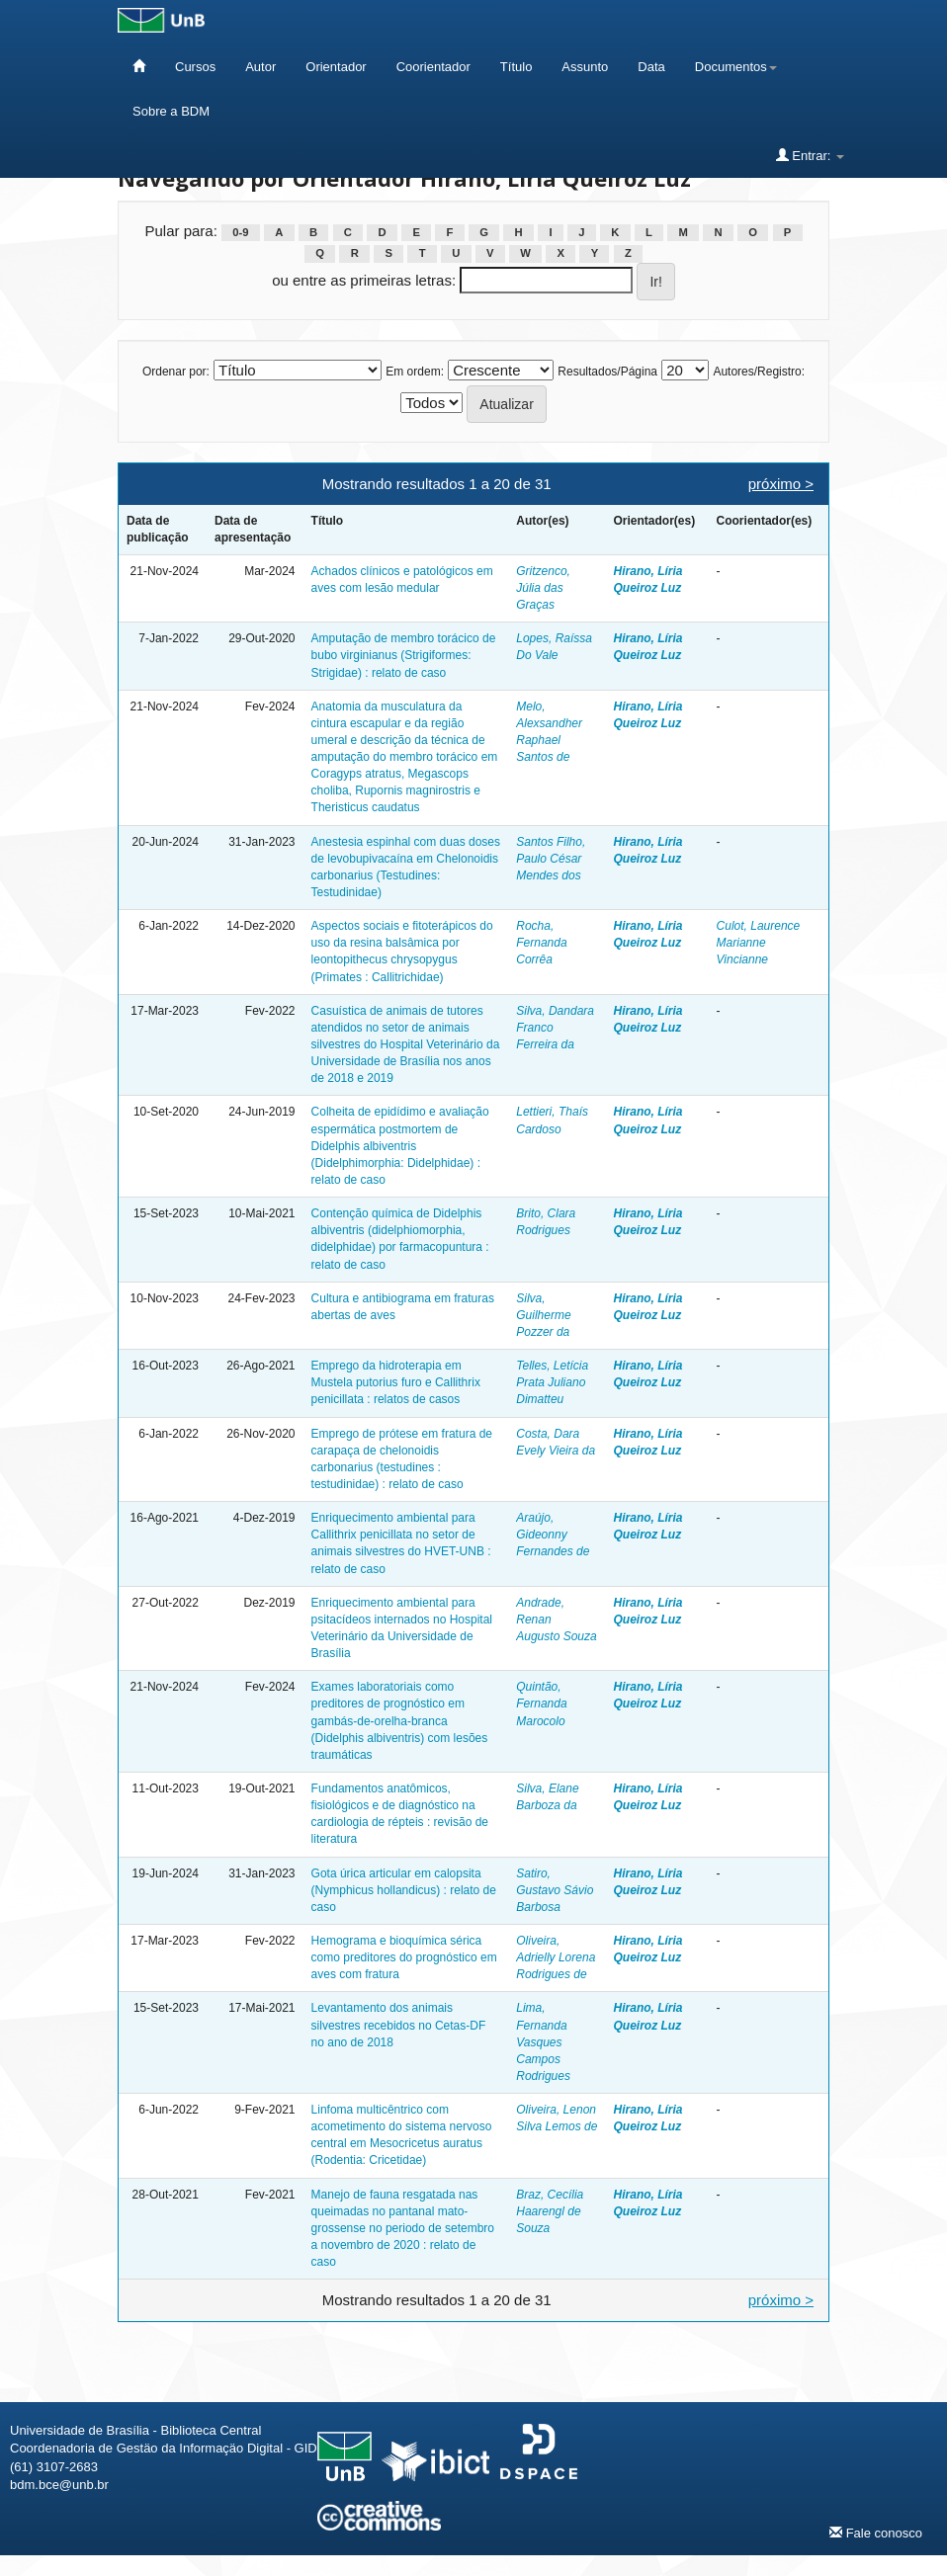 This screenshot has width=947, height=2576. I want to click on próximo >, so click(781, 483).